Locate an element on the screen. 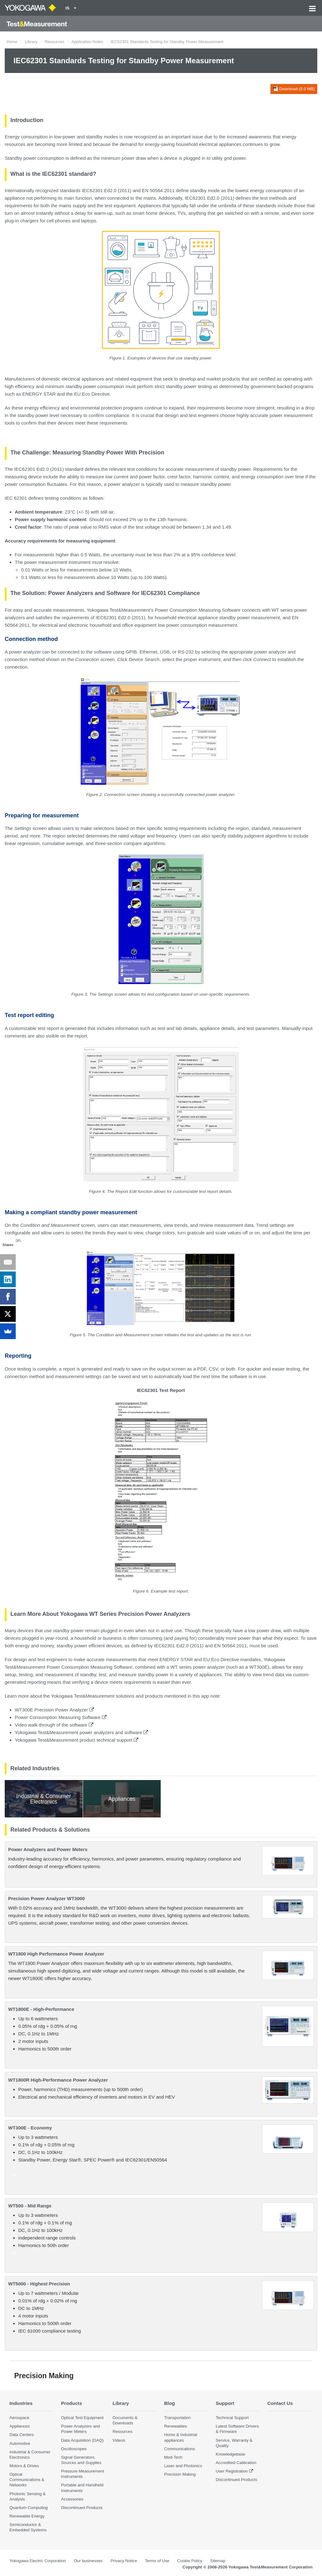 Image resolution: width=322 pixels, height=2576 pixels. Motors & Drives is located at coordinates (24, 2465).